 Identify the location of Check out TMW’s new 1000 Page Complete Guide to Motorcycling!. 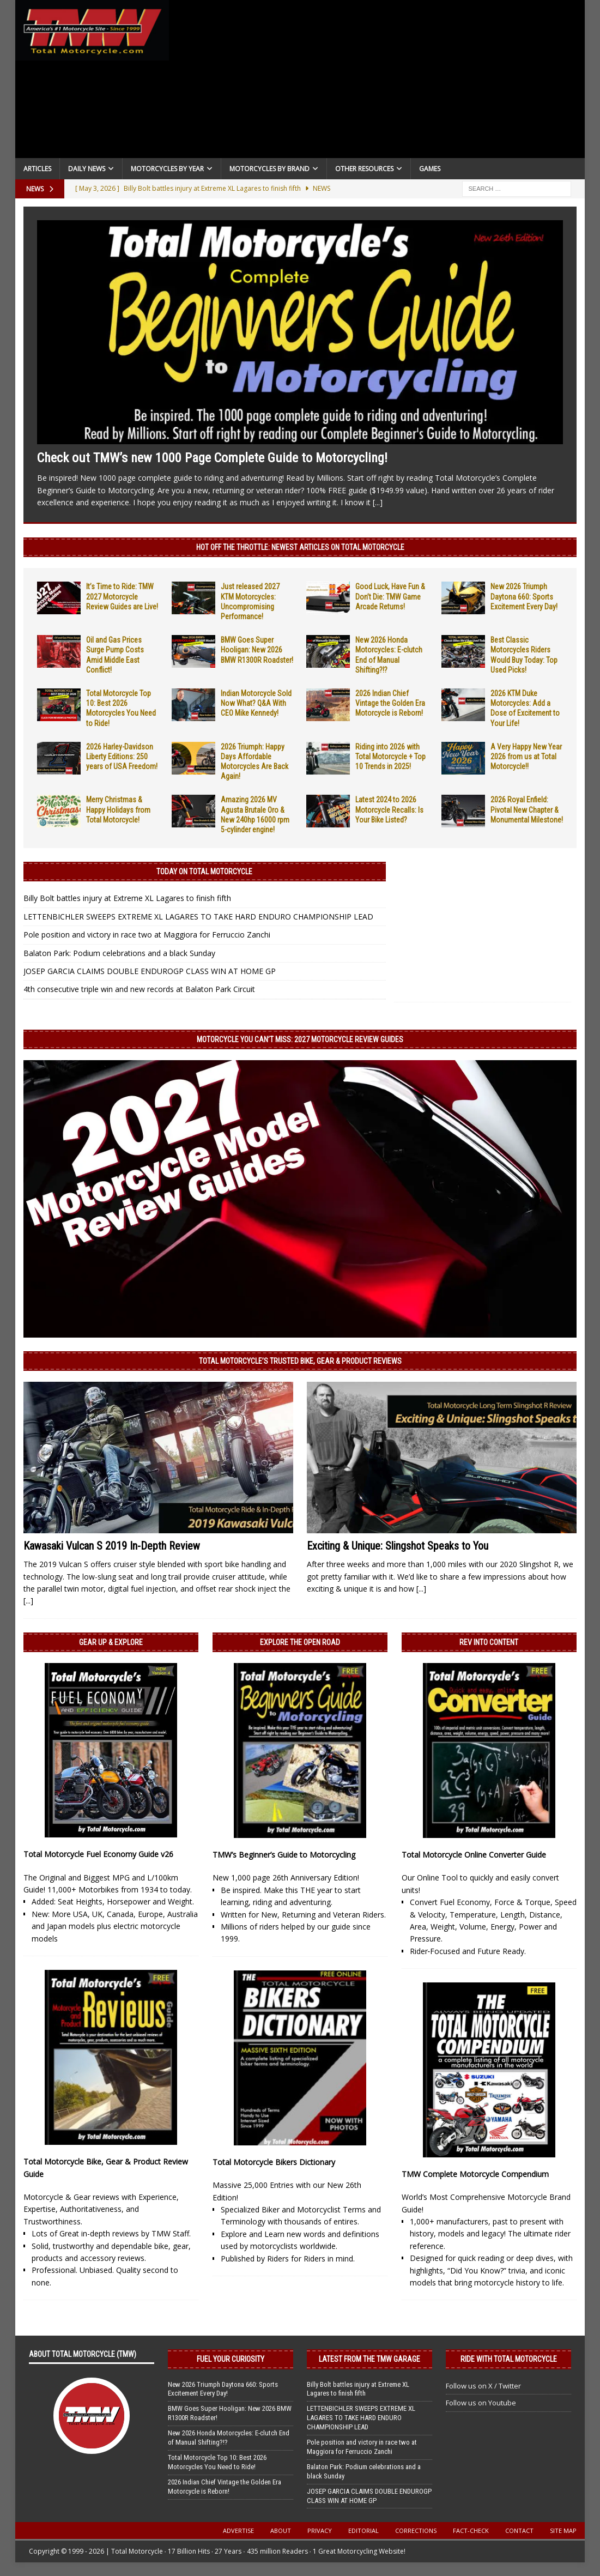
(212, 457).